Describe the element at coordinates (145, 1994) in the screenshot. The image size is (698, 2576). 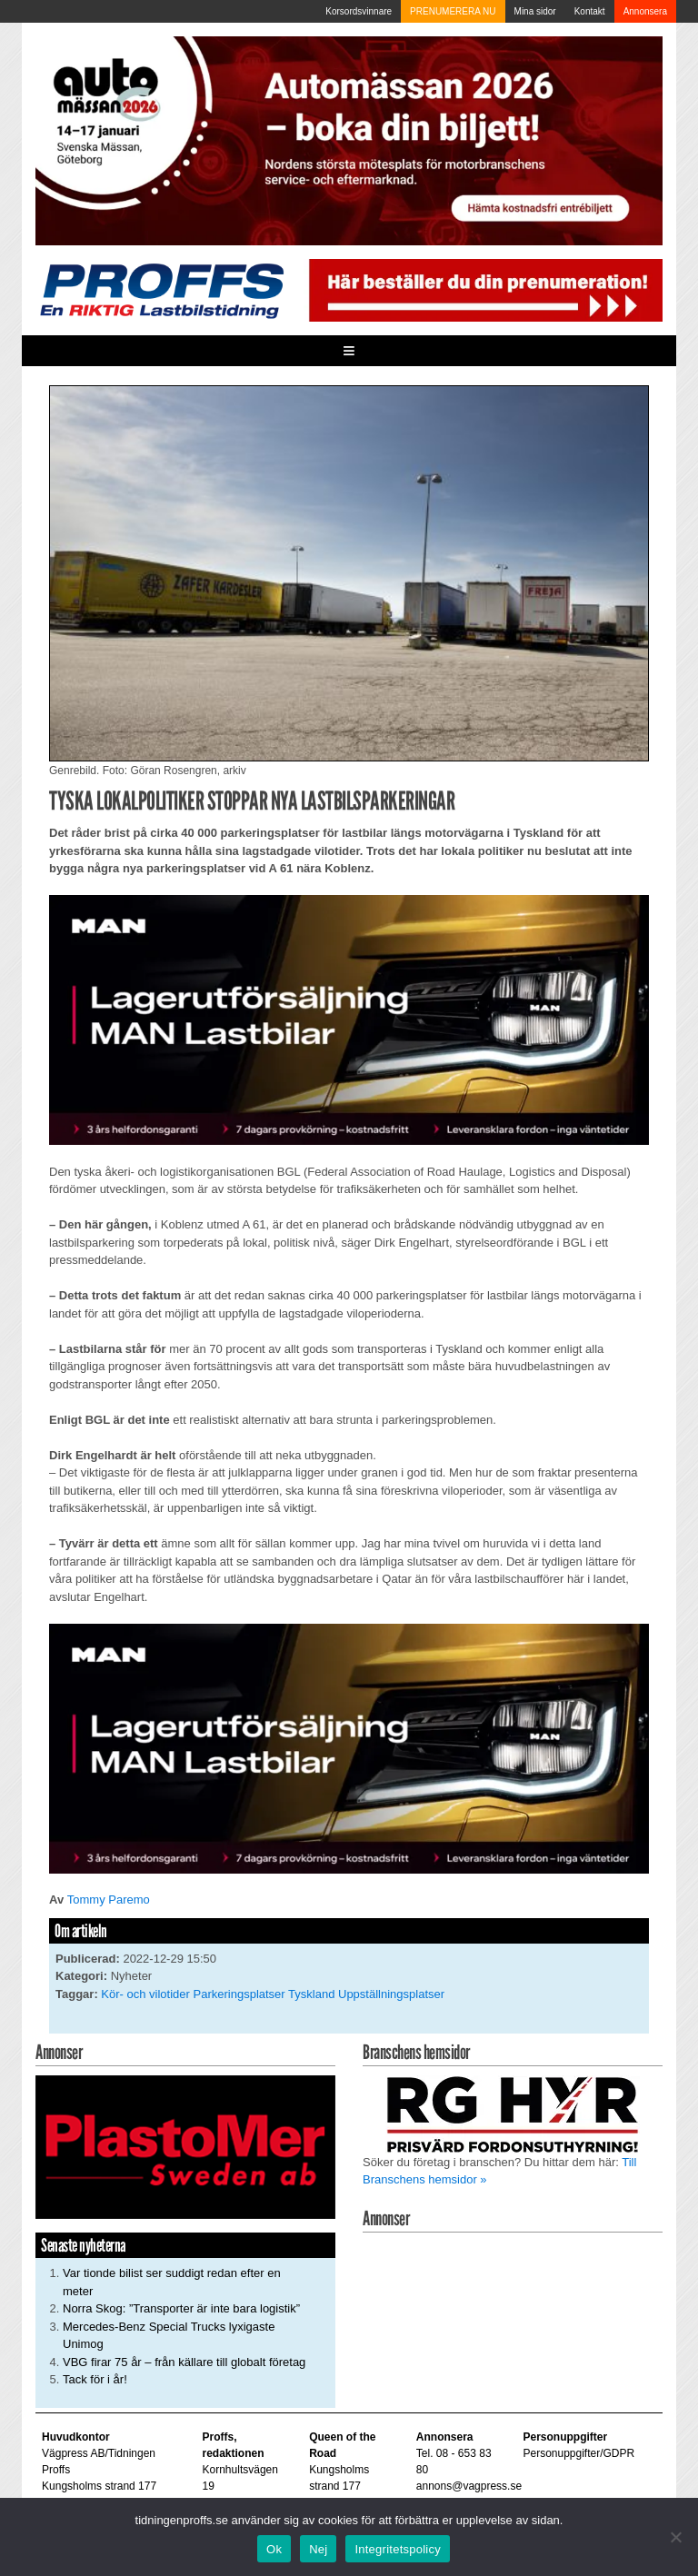
I see `Kör- och vilotider` at that location.